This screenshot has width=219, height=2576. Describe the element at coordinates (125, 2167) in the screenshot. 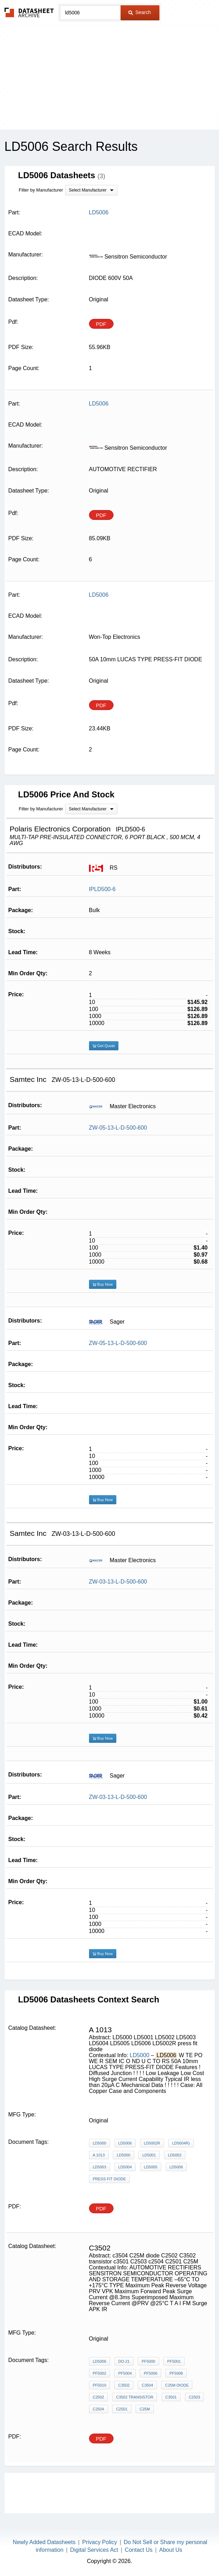

I see `LD5004` at that location.